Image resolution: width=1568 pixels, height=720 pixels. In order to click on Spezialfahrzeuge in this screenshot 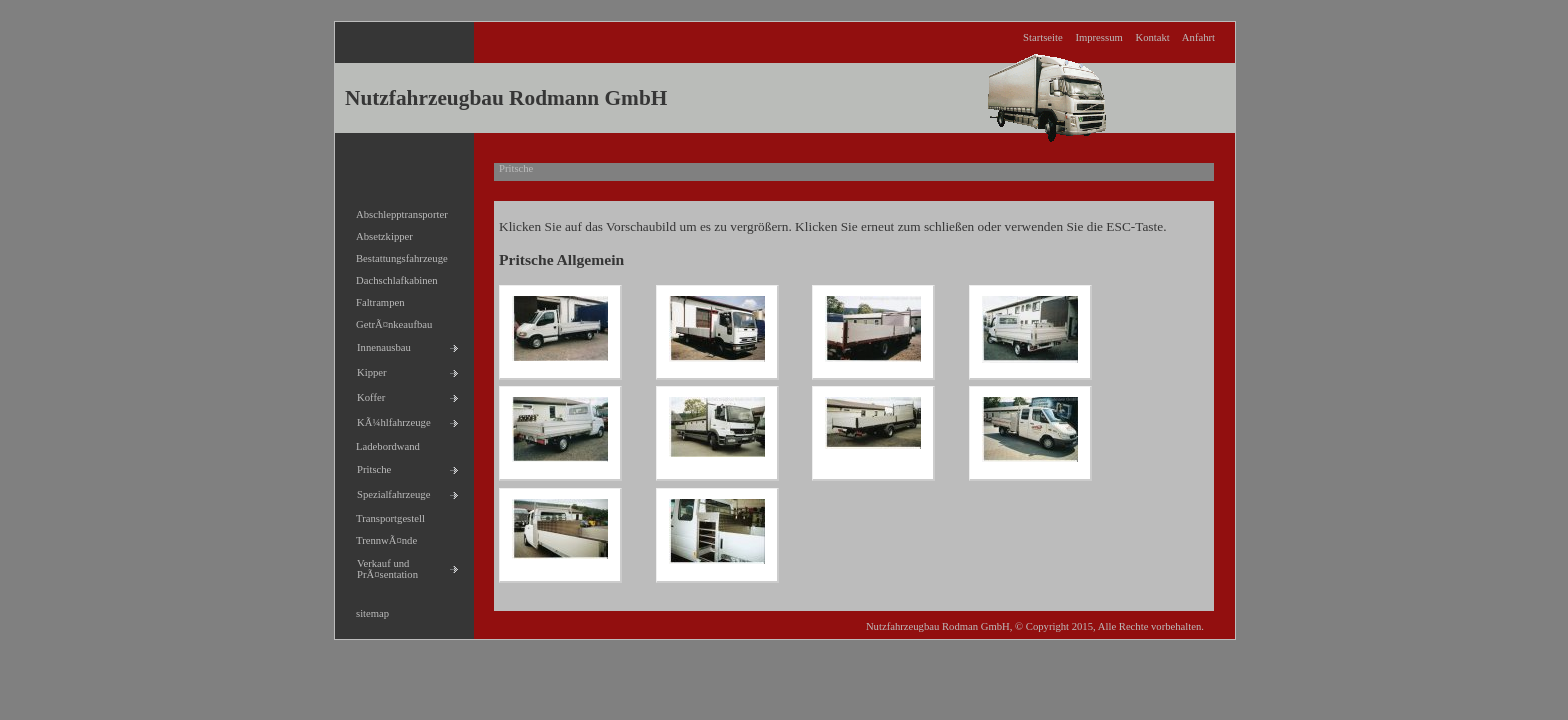, I will do `click(388, 491)`.